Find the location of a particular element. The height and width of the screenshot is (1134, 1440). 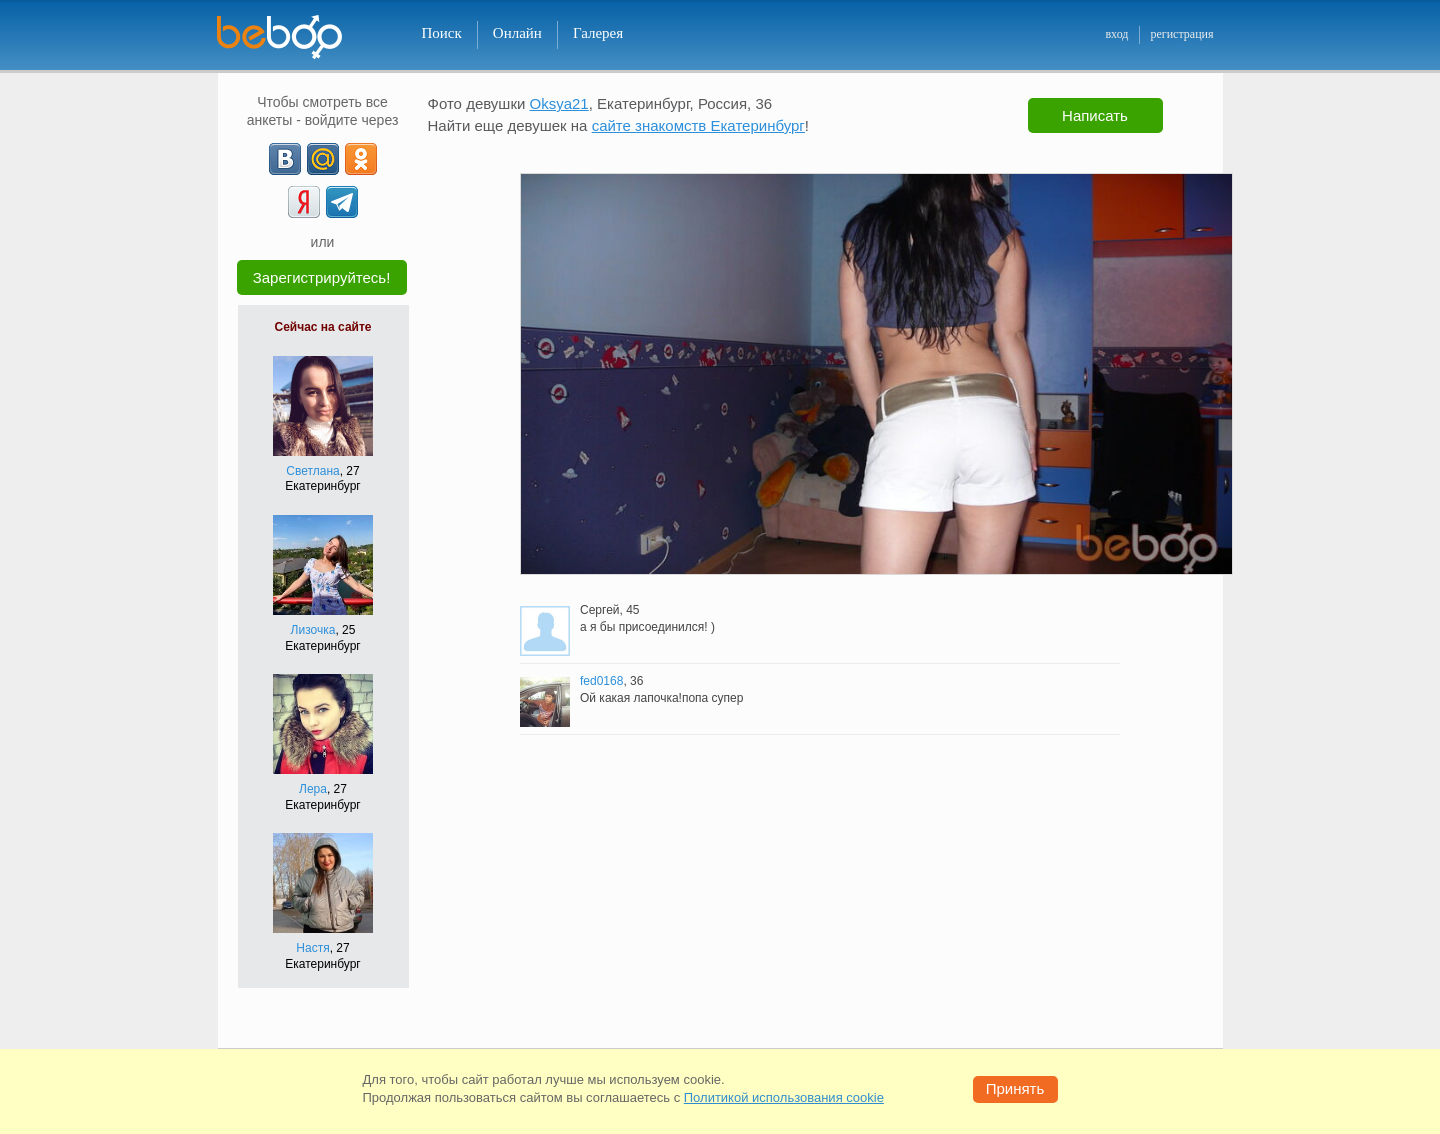

Политикой использования cookie is located at coordinates (784, 1097).